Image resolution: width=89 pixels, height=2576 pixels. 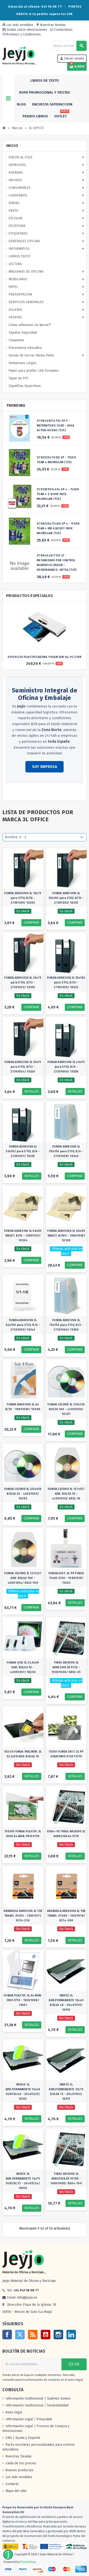 What do you see at coordinates (66, 2091) in the screenshot?
I see `INDICE 3L ADH.PERMANENTE 12x75 BOLSA 72 - 20401102/ 10511` at bounding box center [66, 2091].